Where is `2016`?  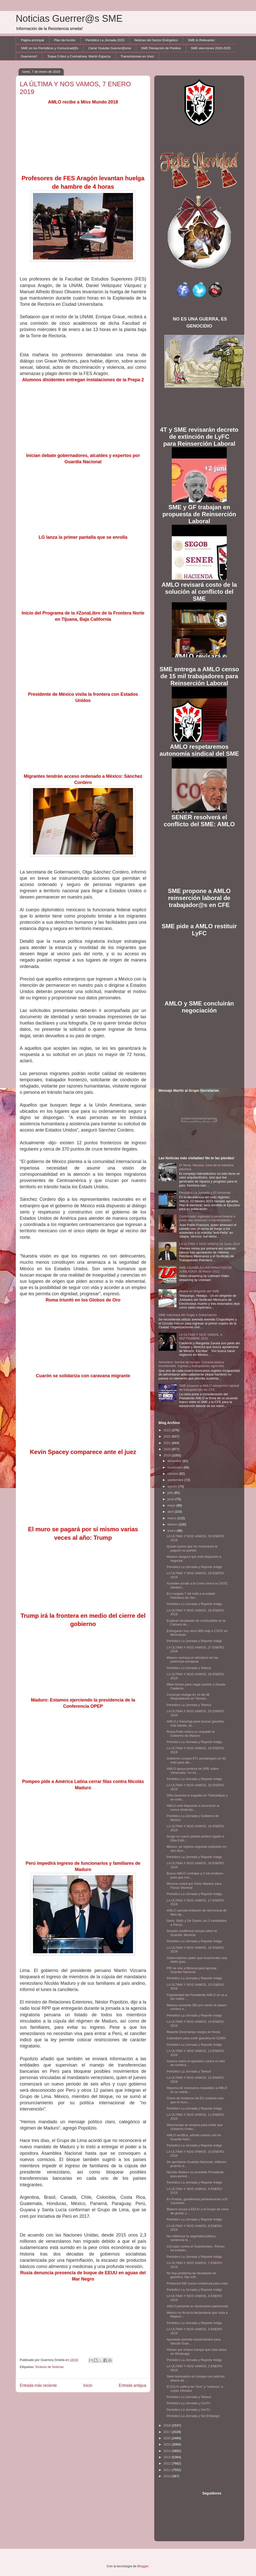 2016 is located at coordinates (168, 2438).